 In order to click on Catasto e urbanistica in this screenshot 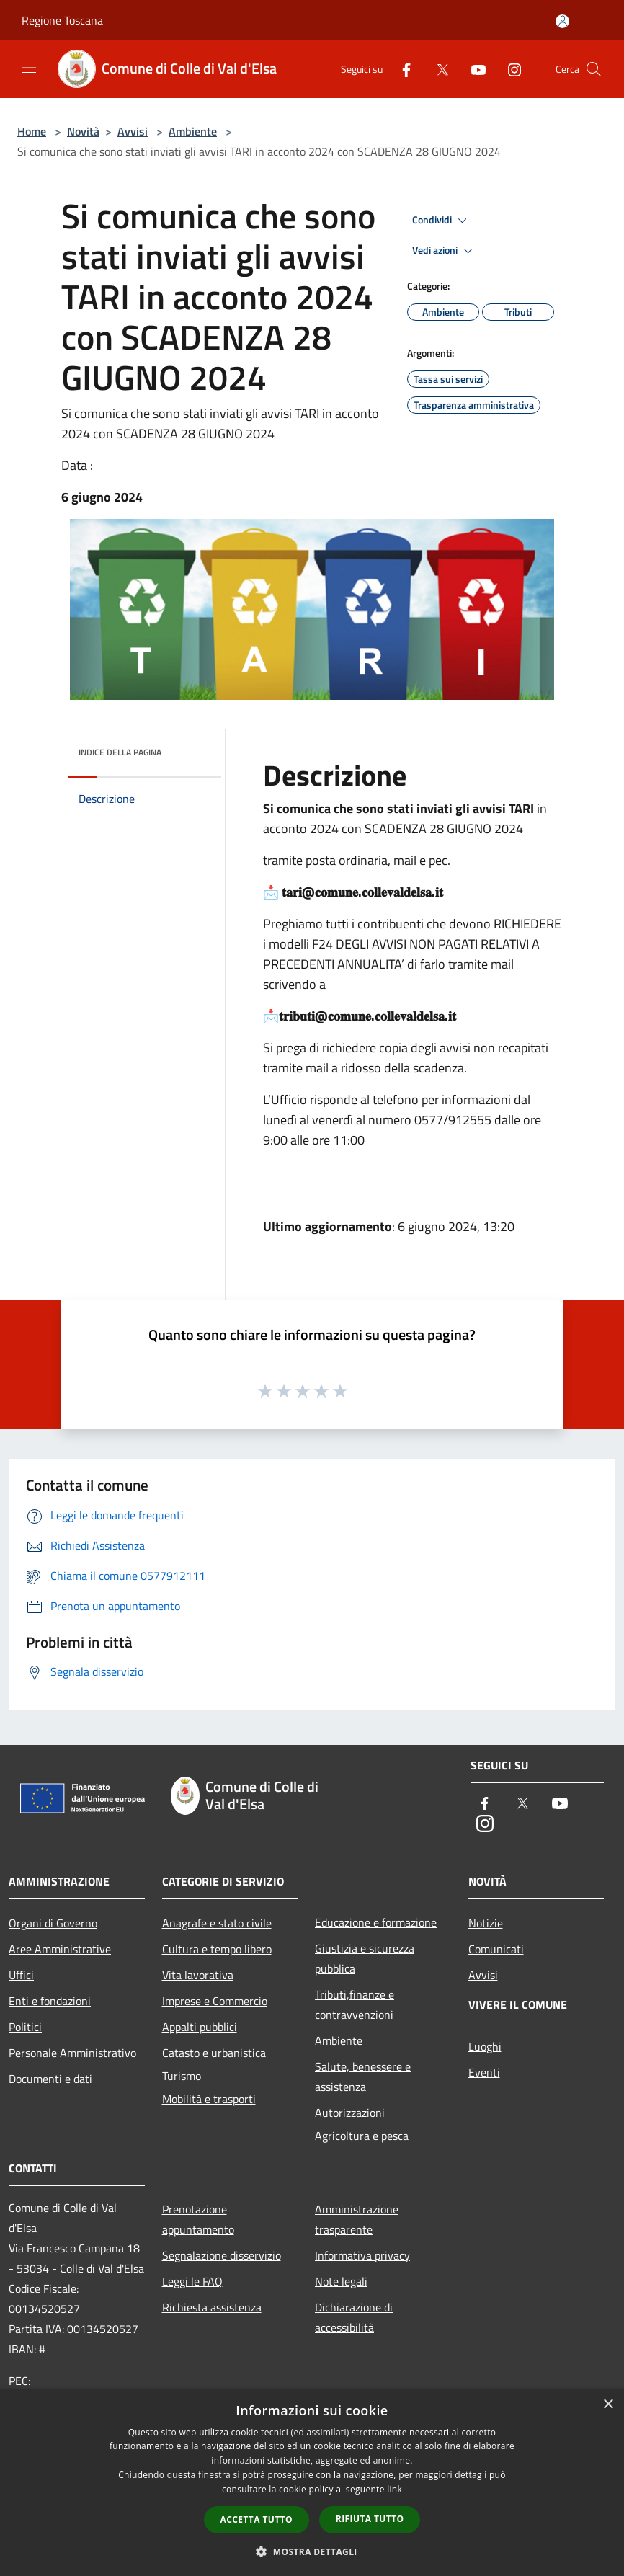, I will do `click(214, 2052)`.